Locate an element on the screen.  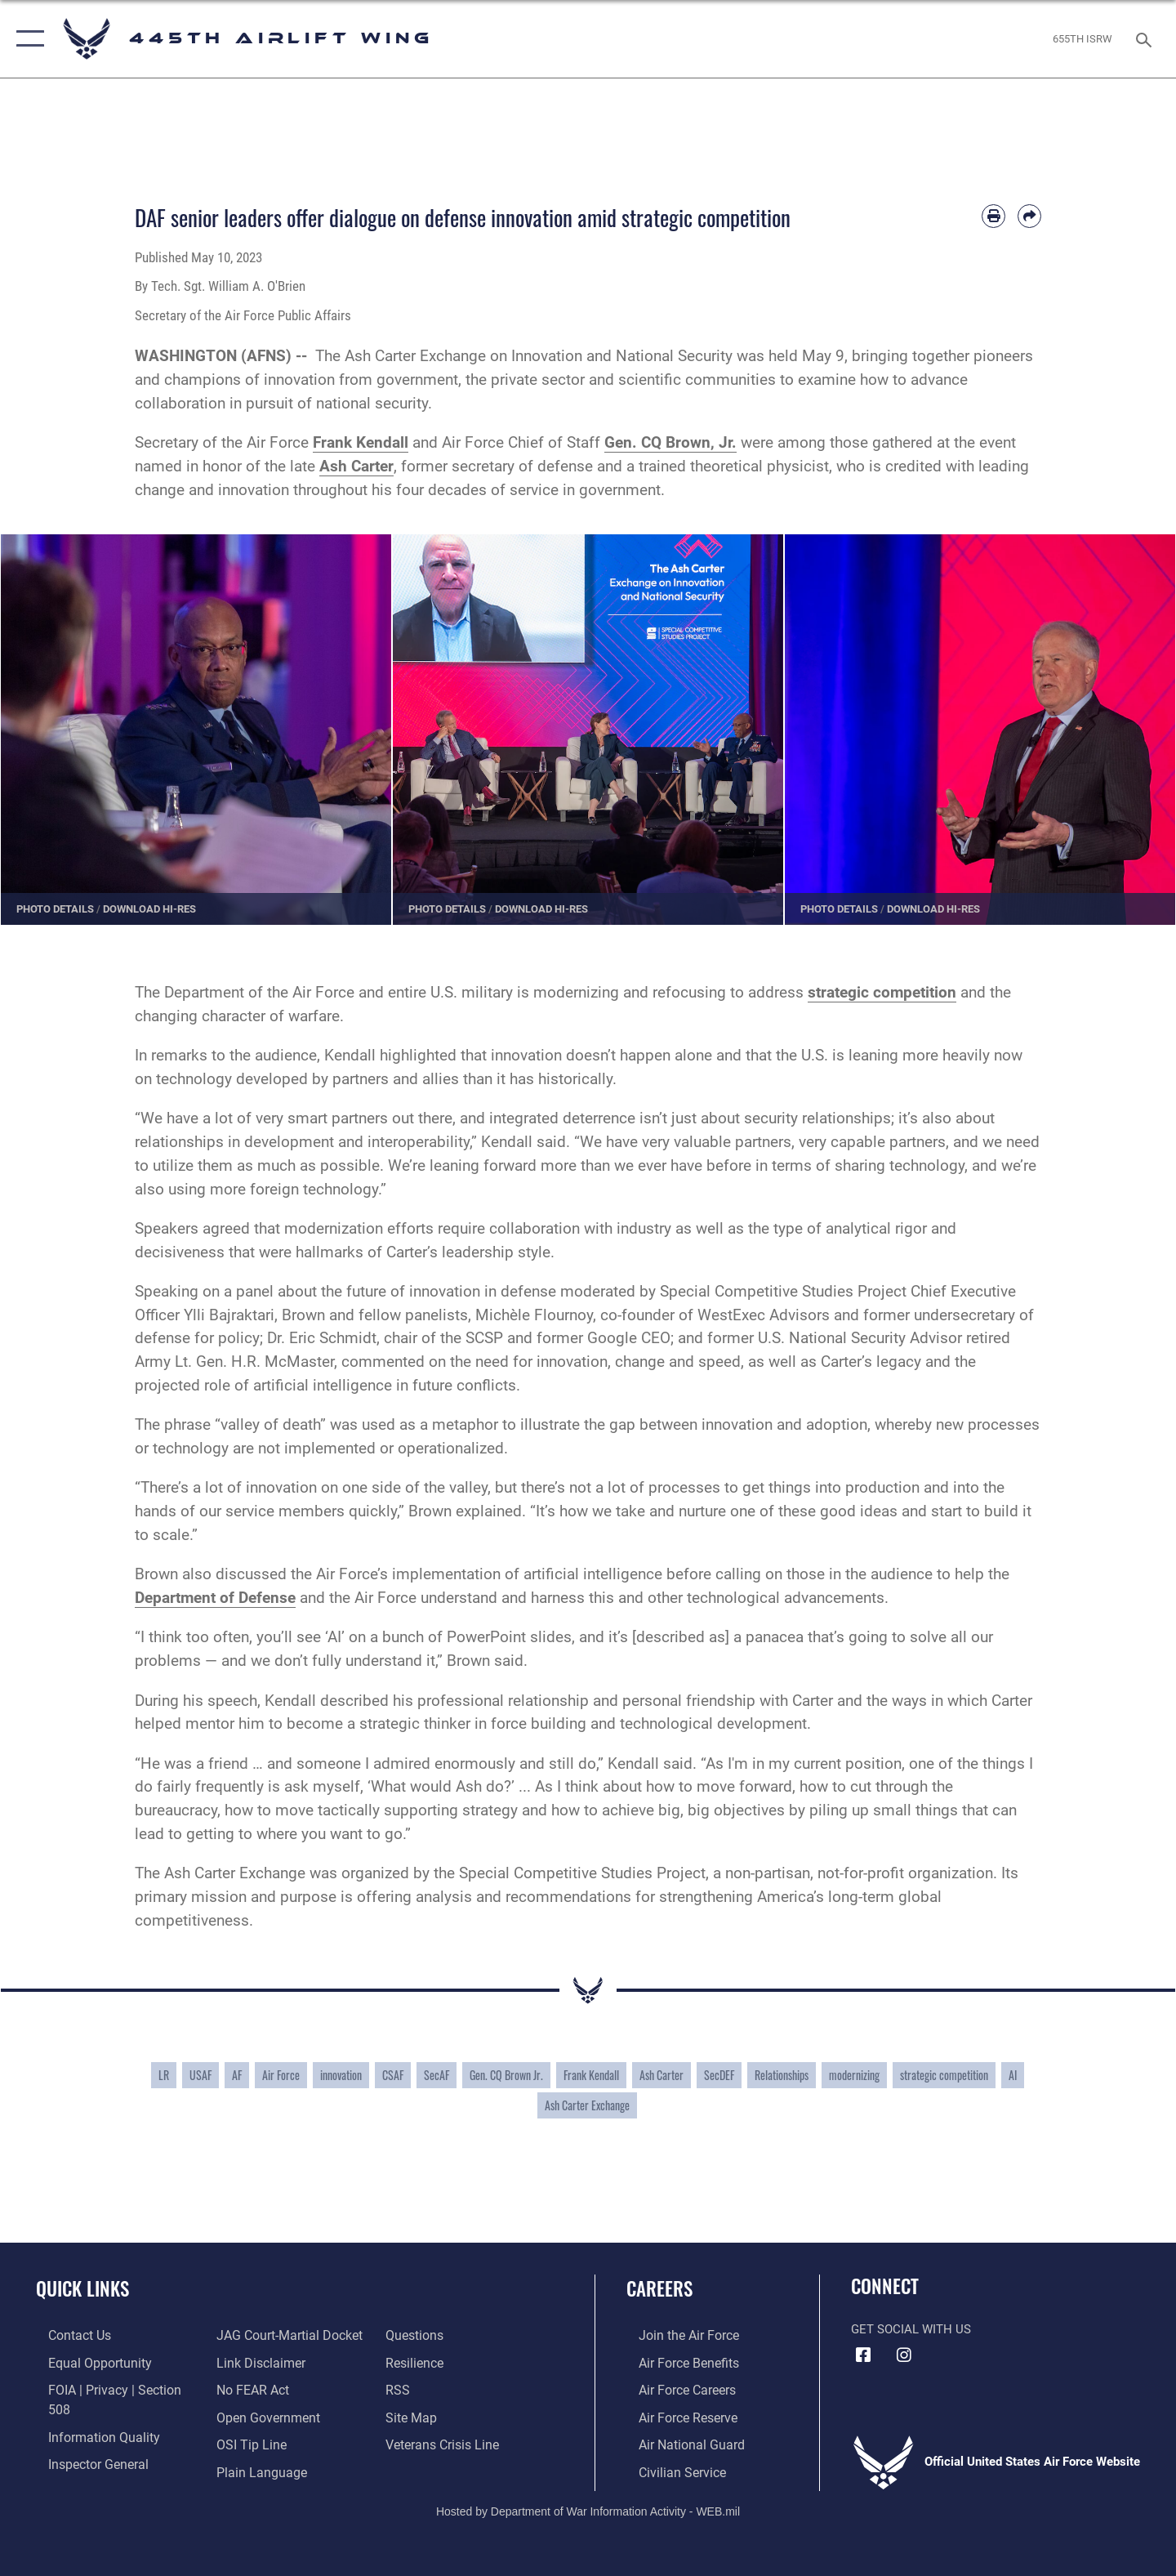
AI is located at coordinates (1013, 2074).